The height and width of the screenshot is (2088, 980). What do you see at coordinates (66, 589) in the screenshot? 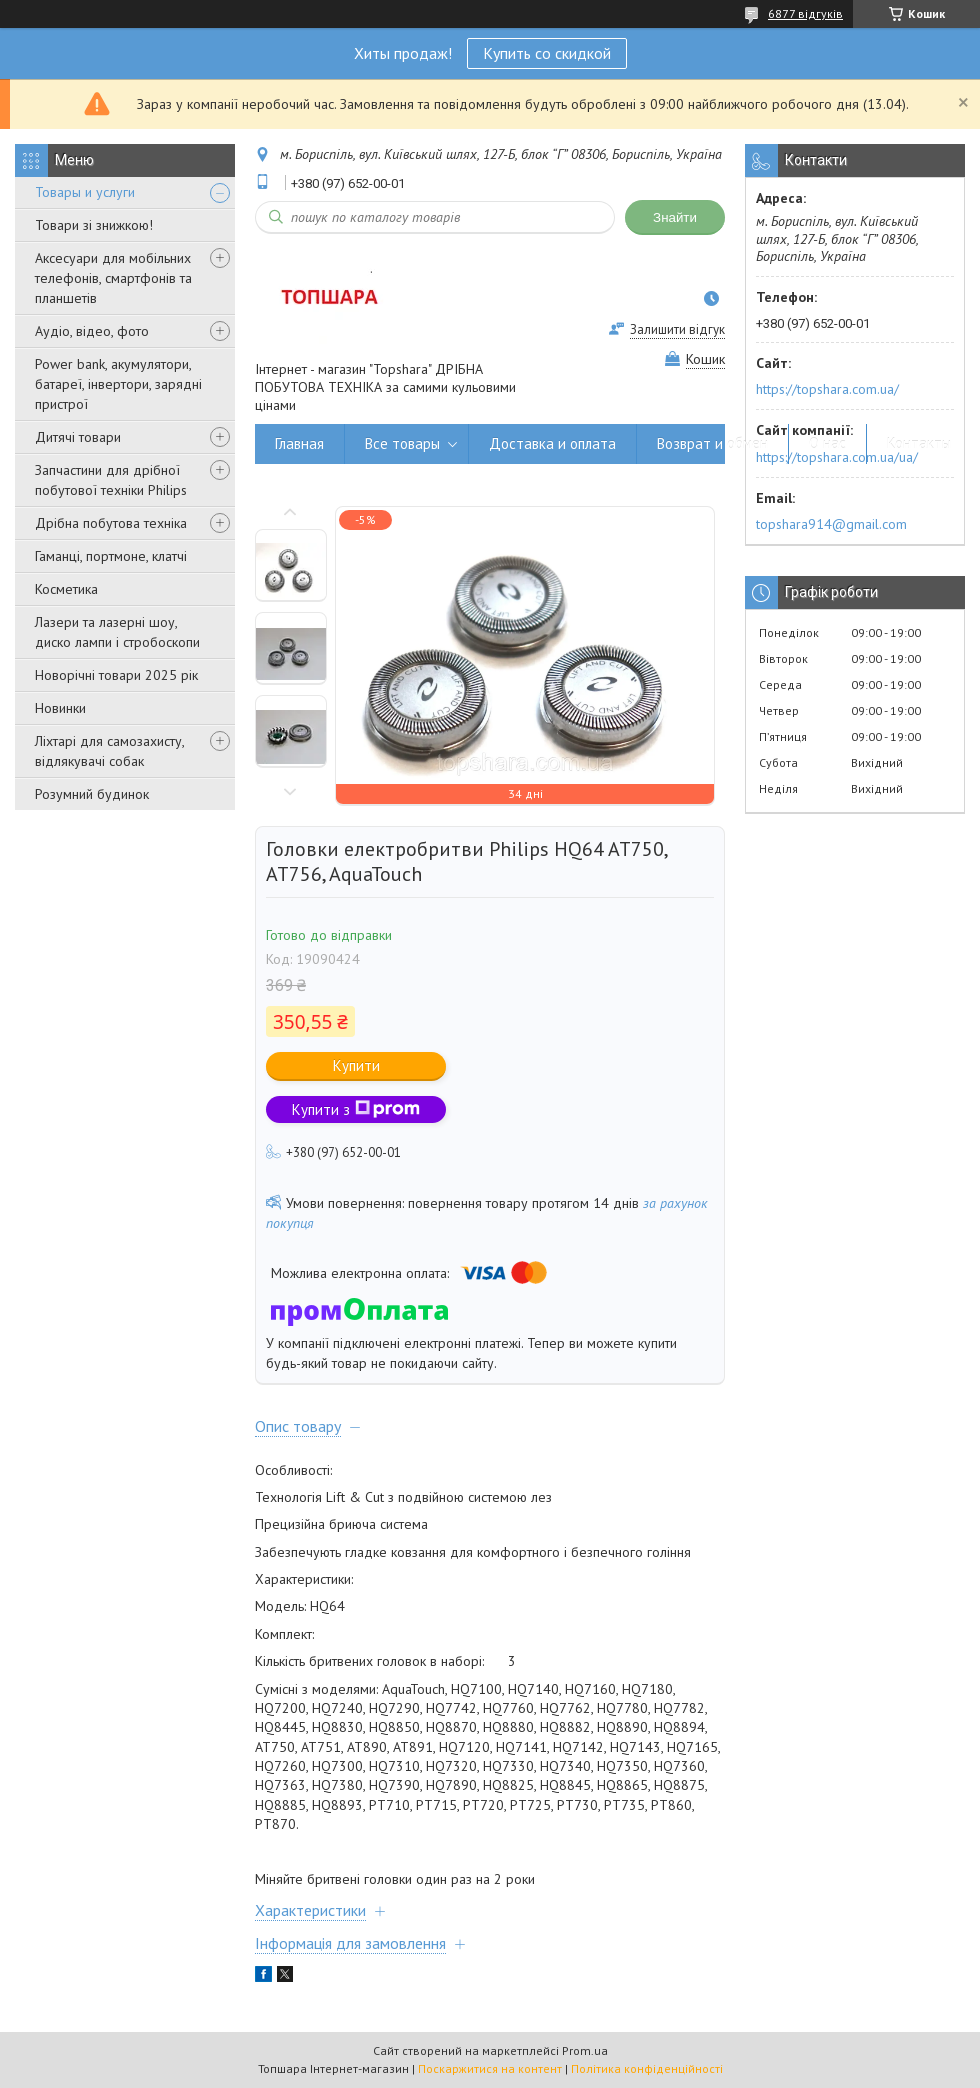
I see `Косметика` at bounding box center [66, 589].